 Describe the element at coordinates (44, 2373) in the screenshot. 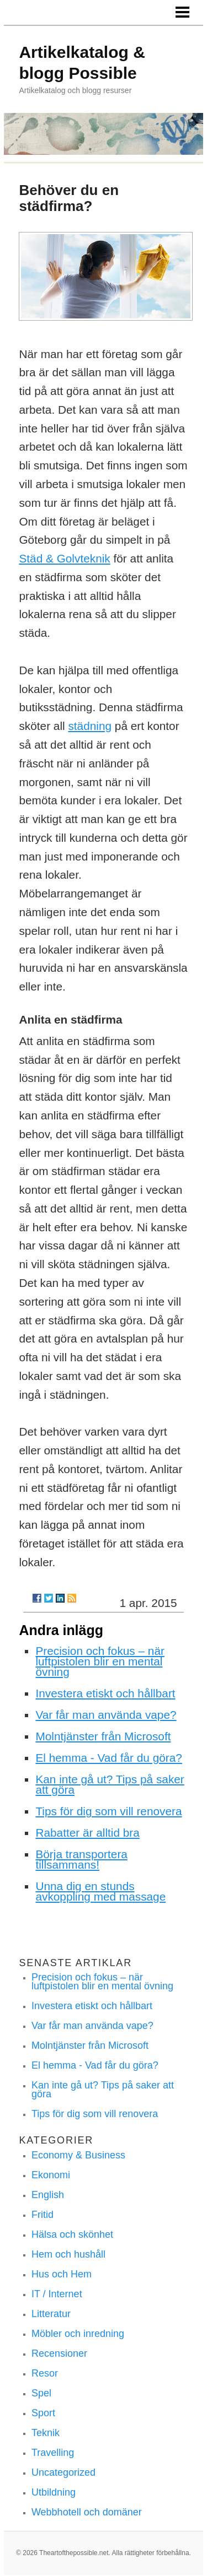

I see `Resor` at that location.